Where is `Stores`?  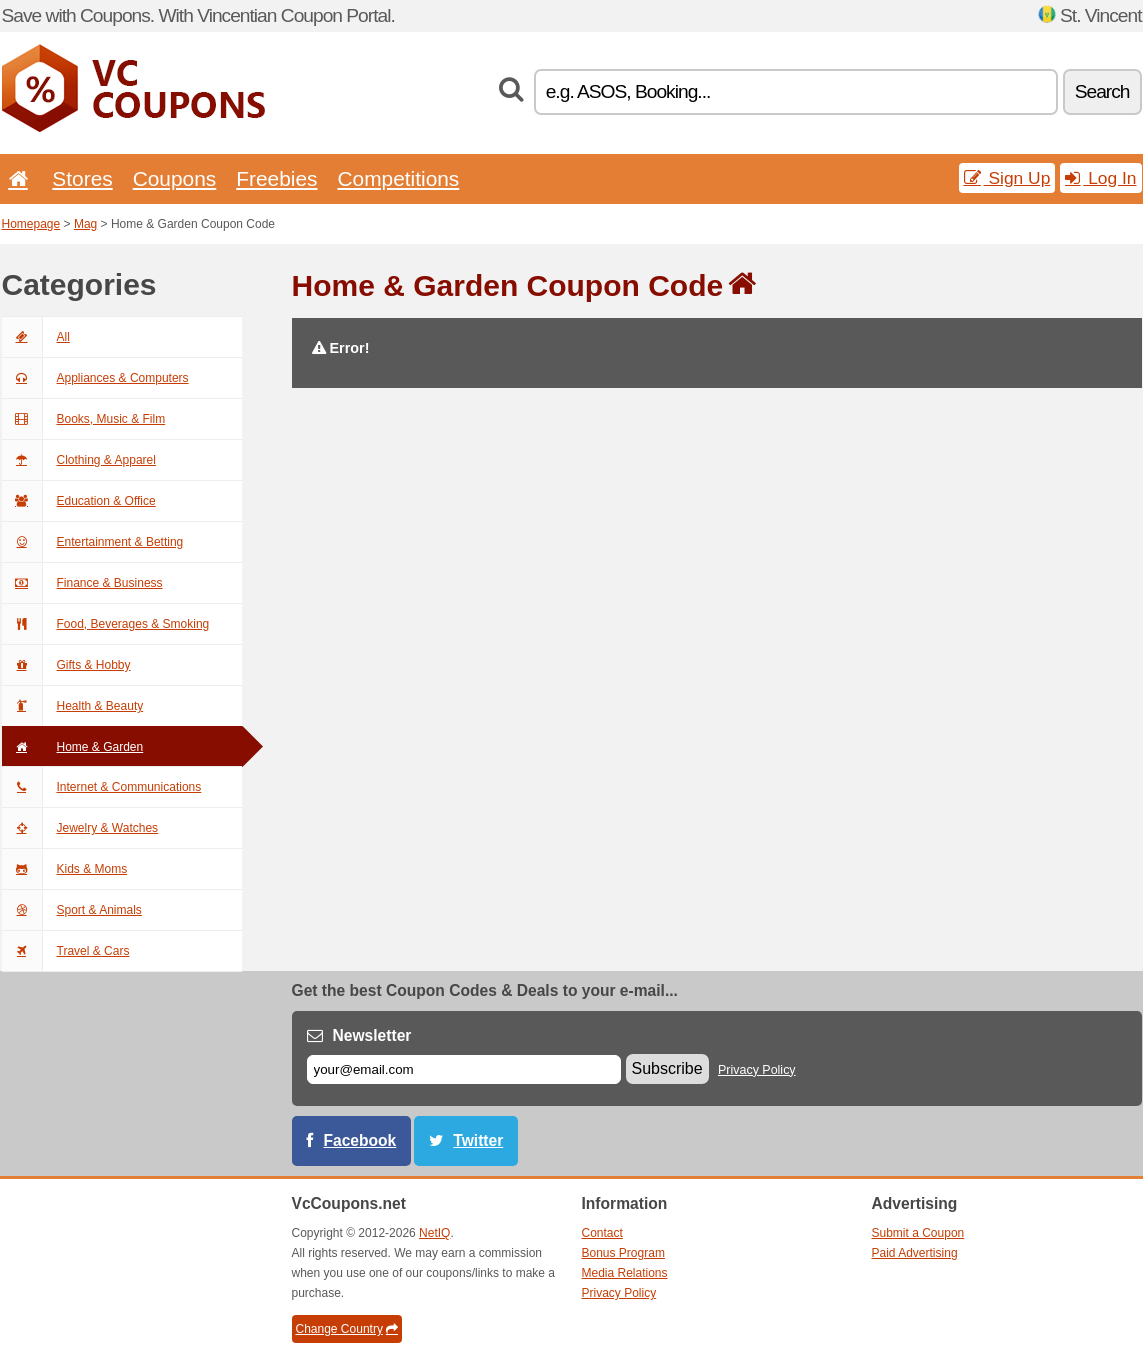 Stores is located at coordinates (82, 178).